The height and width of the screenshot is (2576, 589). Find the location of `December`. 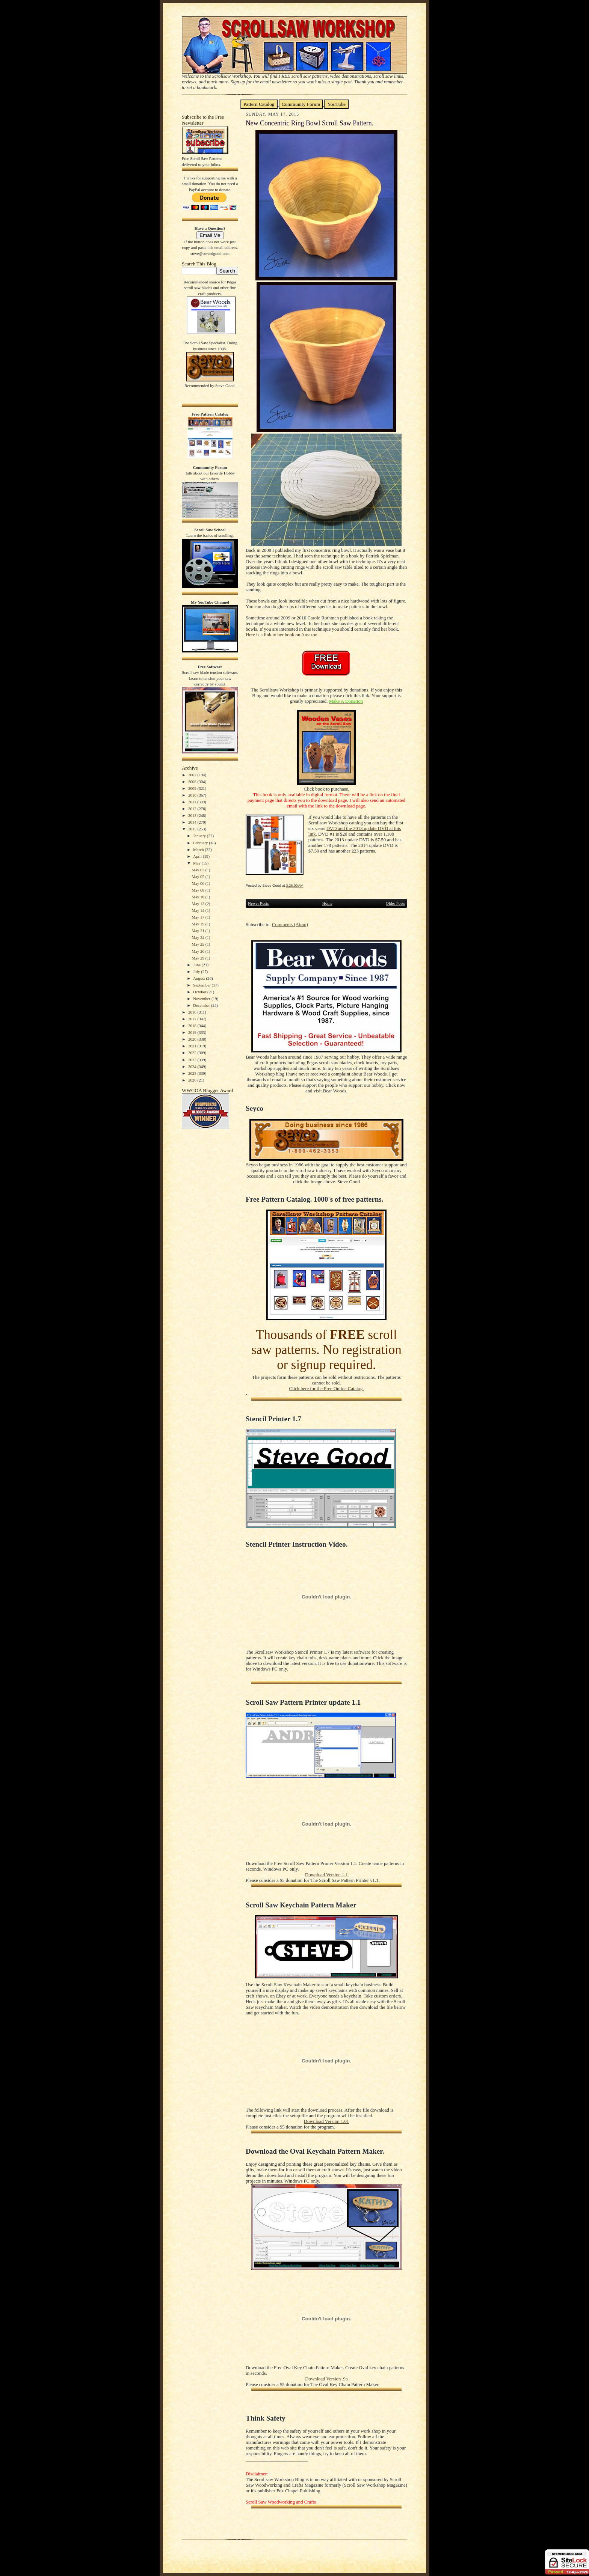

December is located at coordinates (202, 1005).